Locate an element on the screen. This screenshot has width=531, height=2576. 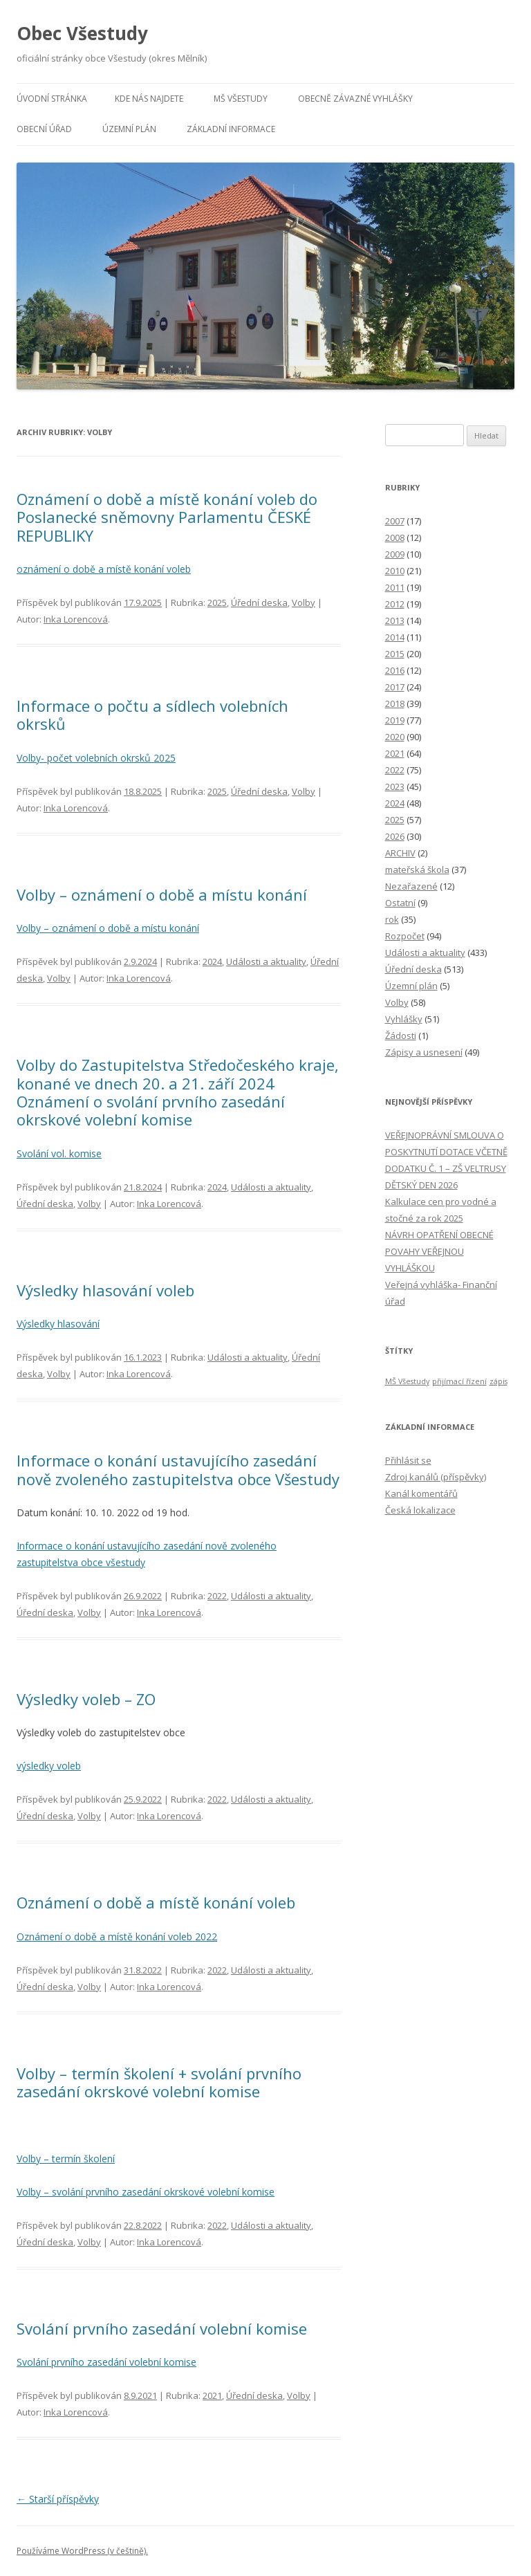
Oznámení o době a místě konání voleb is located at coordinates (156, 1902).